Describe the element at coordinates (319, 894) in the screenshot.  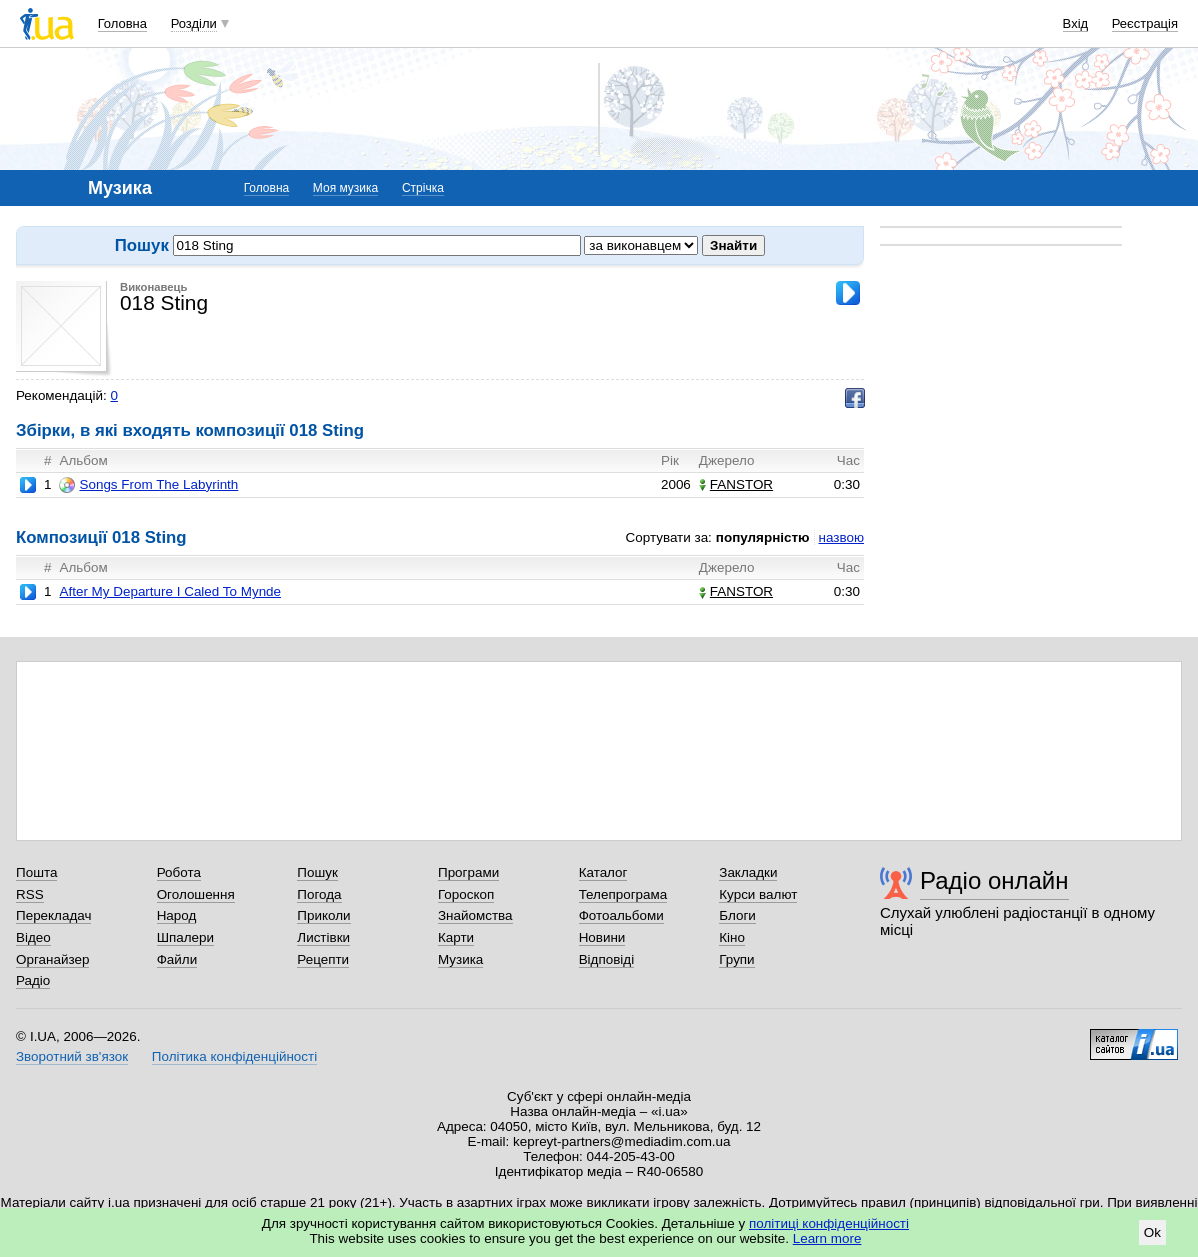
I see `Погода` at that location.